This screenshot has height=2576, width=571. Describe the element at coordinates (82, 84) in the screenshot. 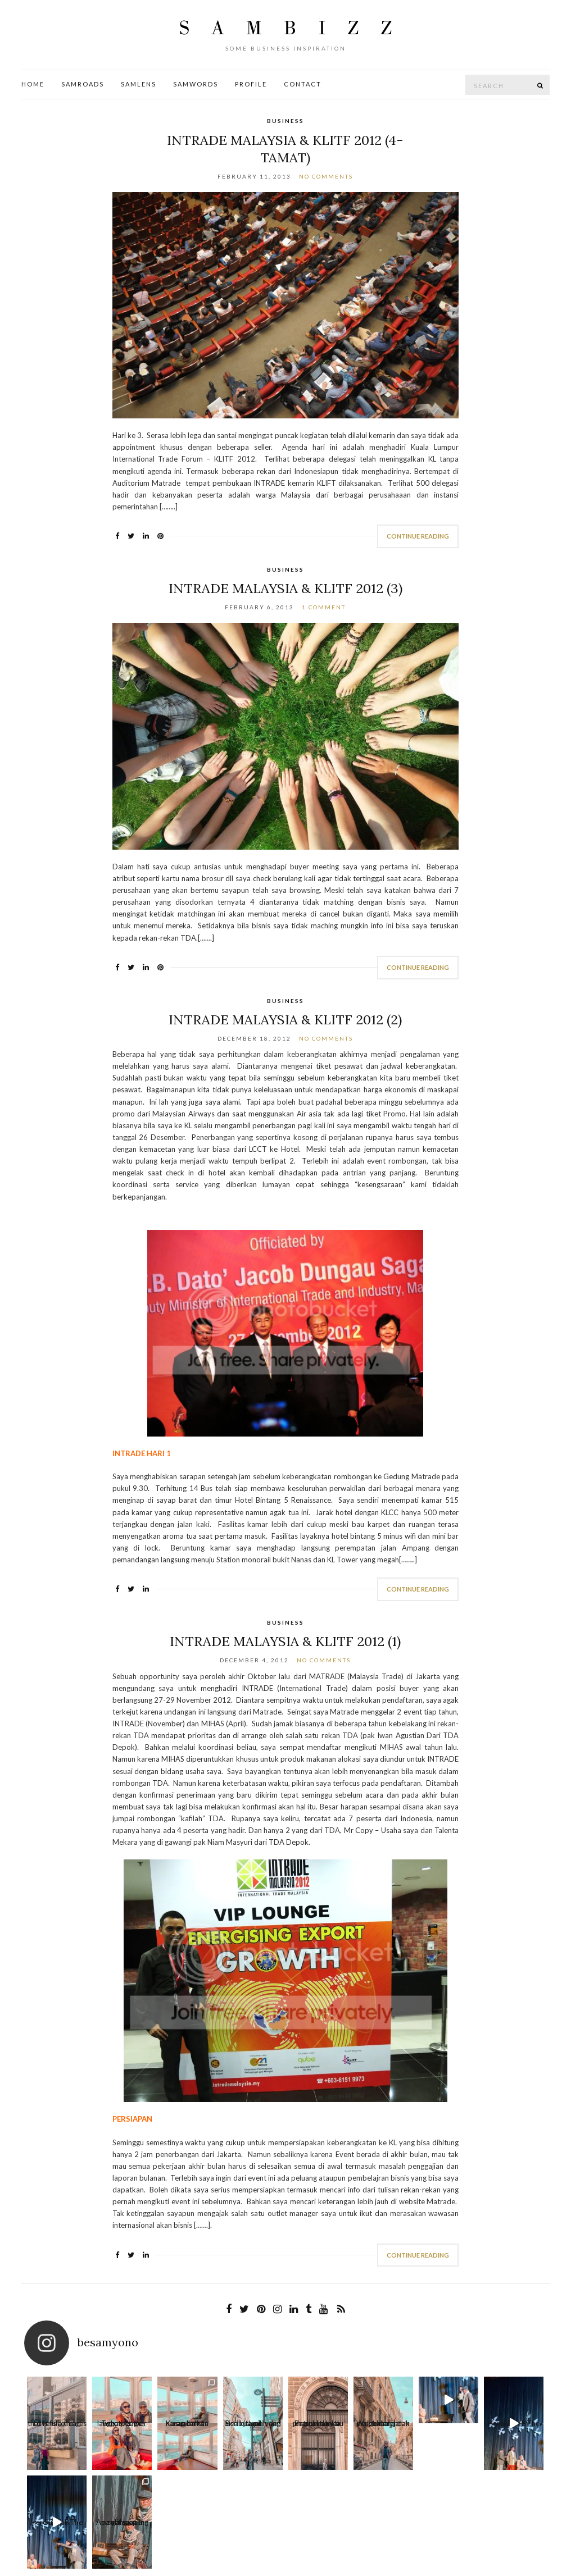

I see `SamRoads` at that location.